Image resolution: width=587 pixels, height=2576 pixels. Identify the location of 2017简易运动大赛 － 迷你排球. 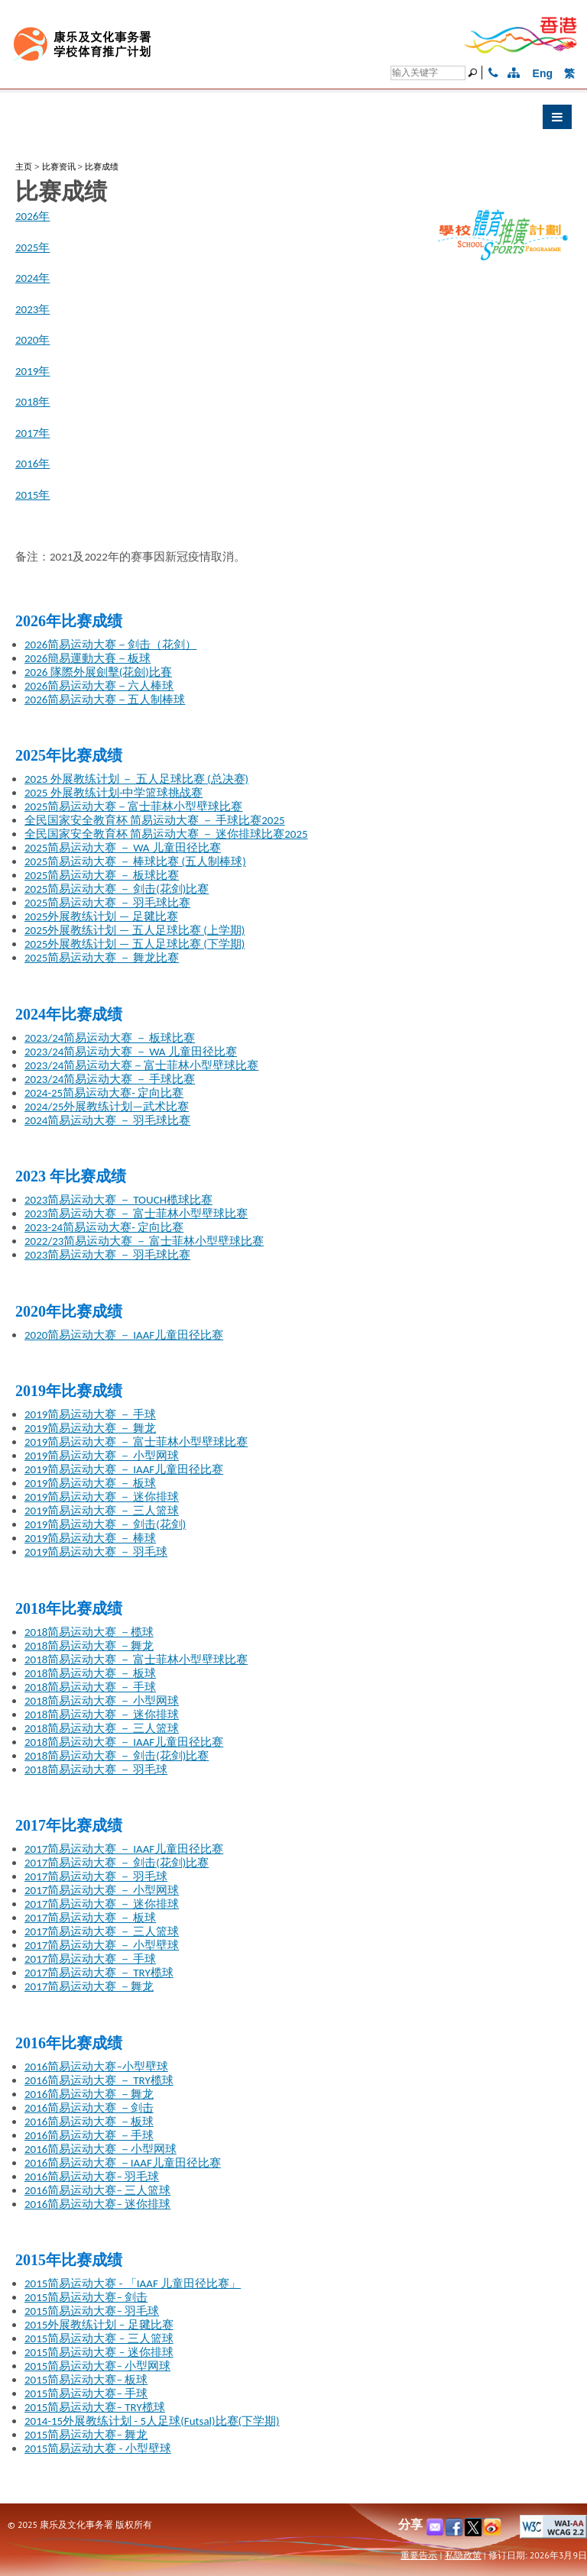
(101, 1904).